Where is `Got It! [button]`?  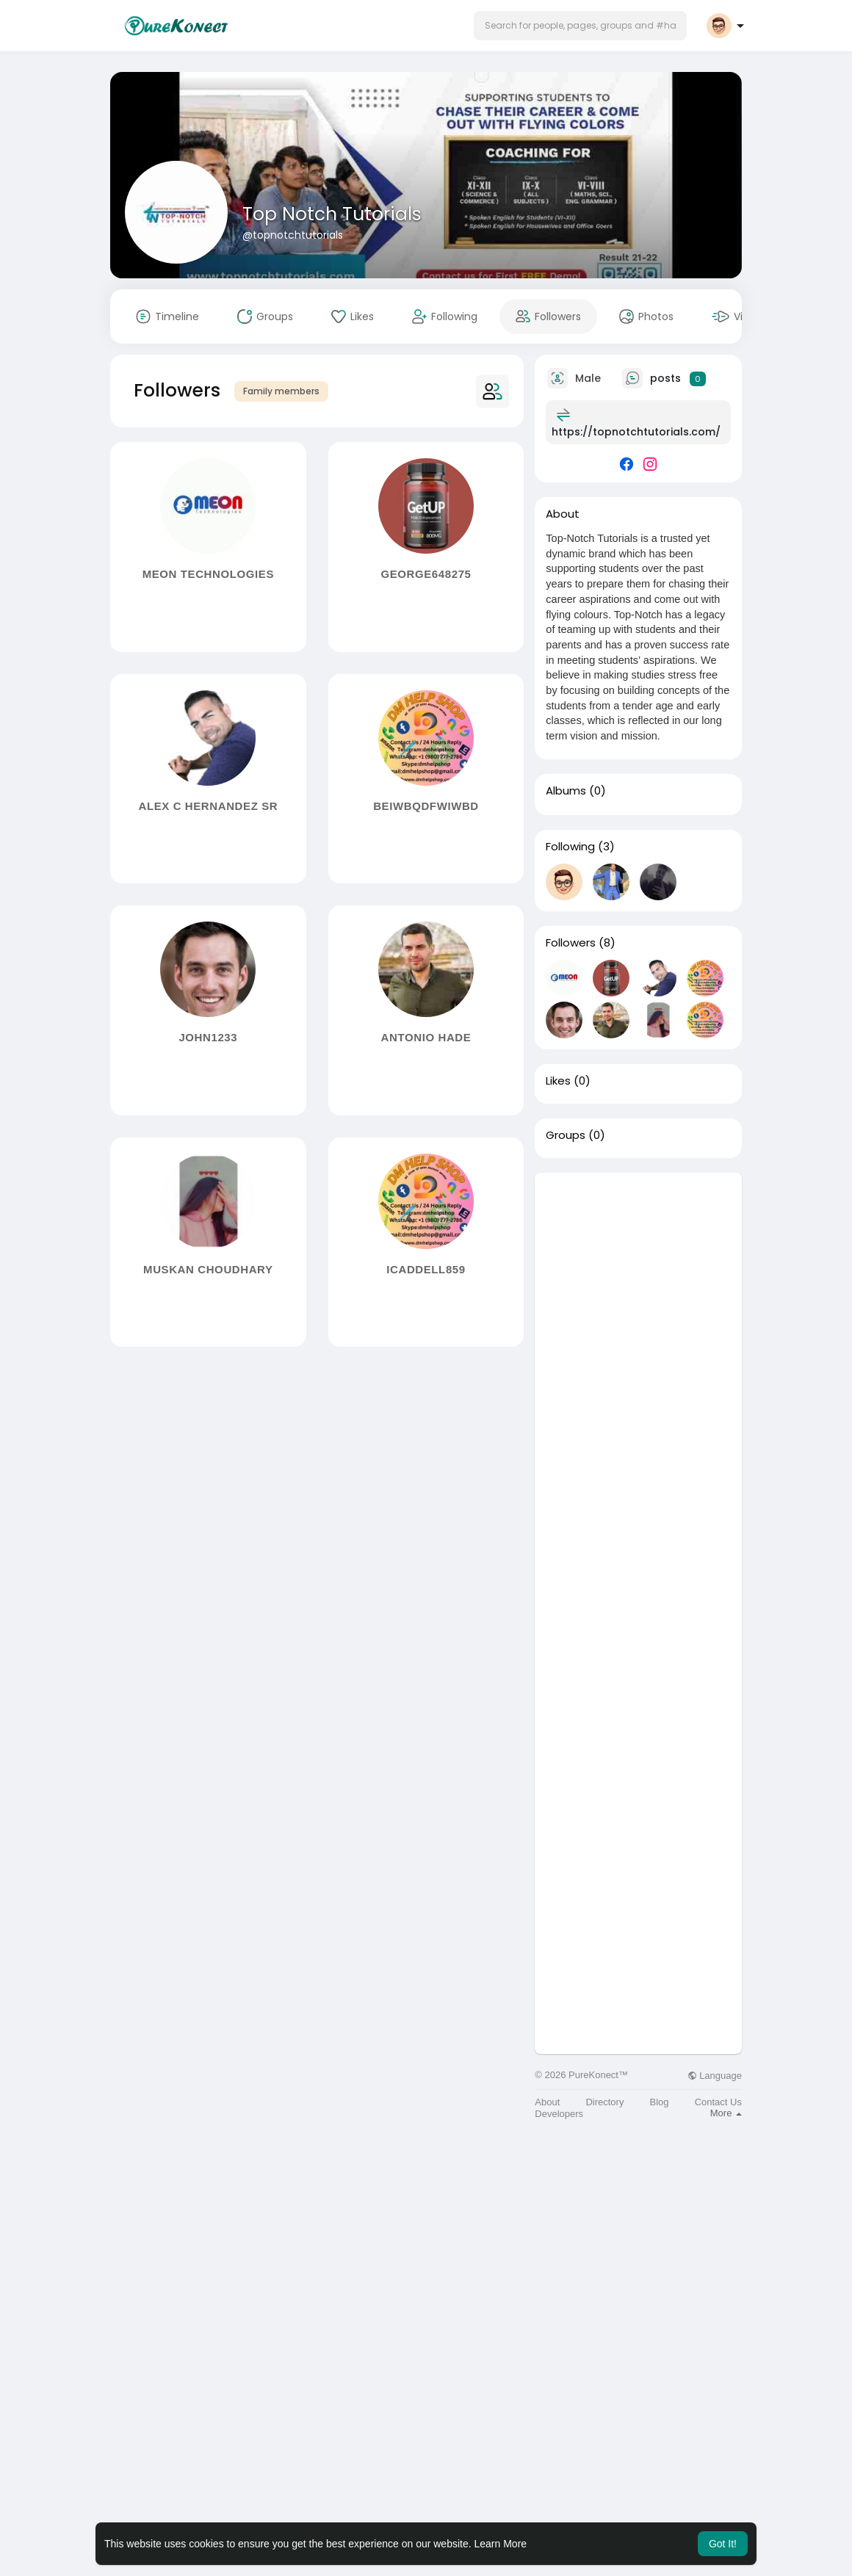
Got It! [button] is located at coordinates (723, 2544).